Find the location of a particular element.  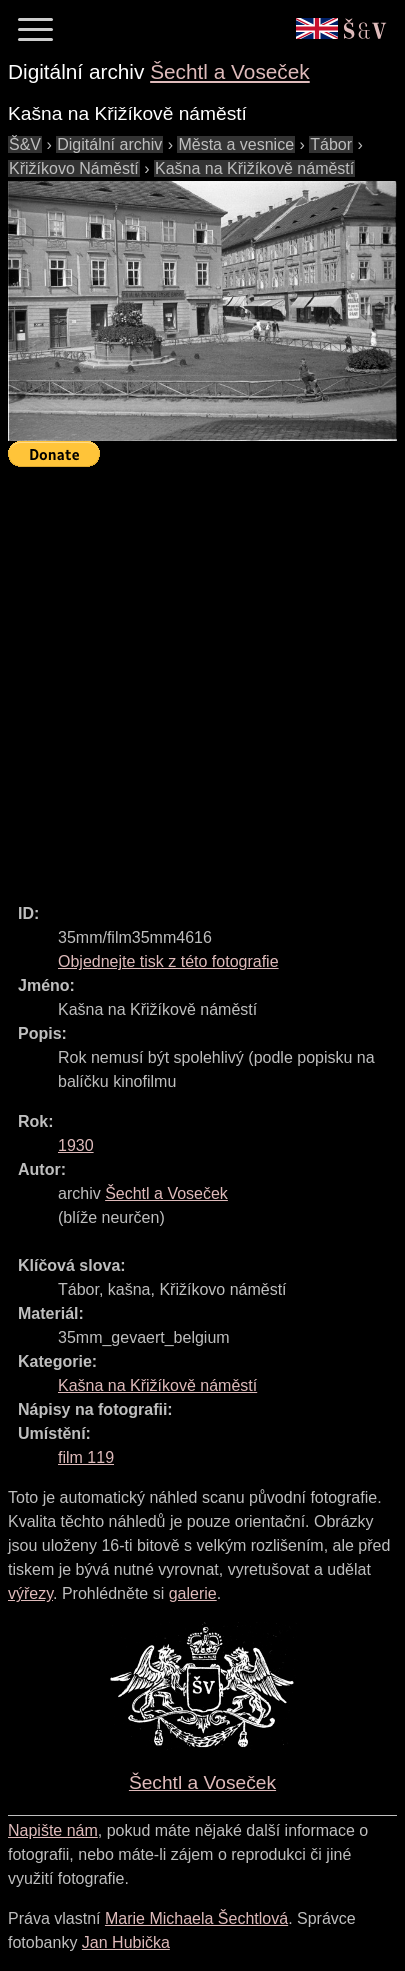

Objednejte tisk z této fotografie is located at coordinates (168, 961).